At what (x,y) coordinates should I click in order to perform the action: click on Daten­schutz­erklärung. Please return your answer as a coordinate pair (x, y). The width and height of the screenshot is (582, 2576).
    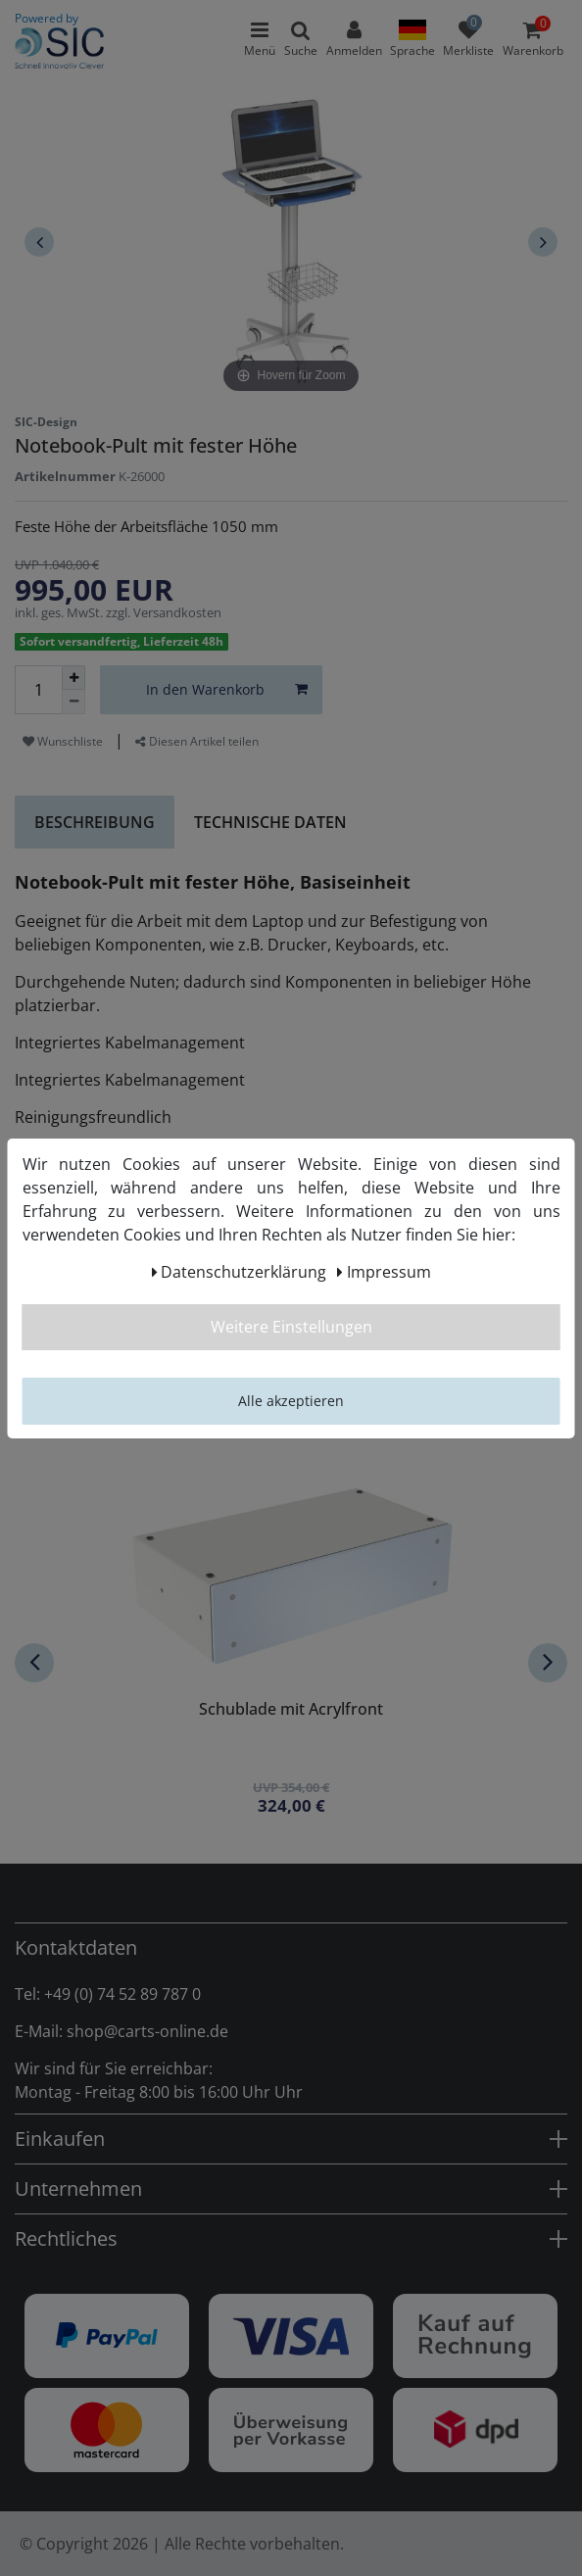
    Looking at the image, I should click on (239, 1272).